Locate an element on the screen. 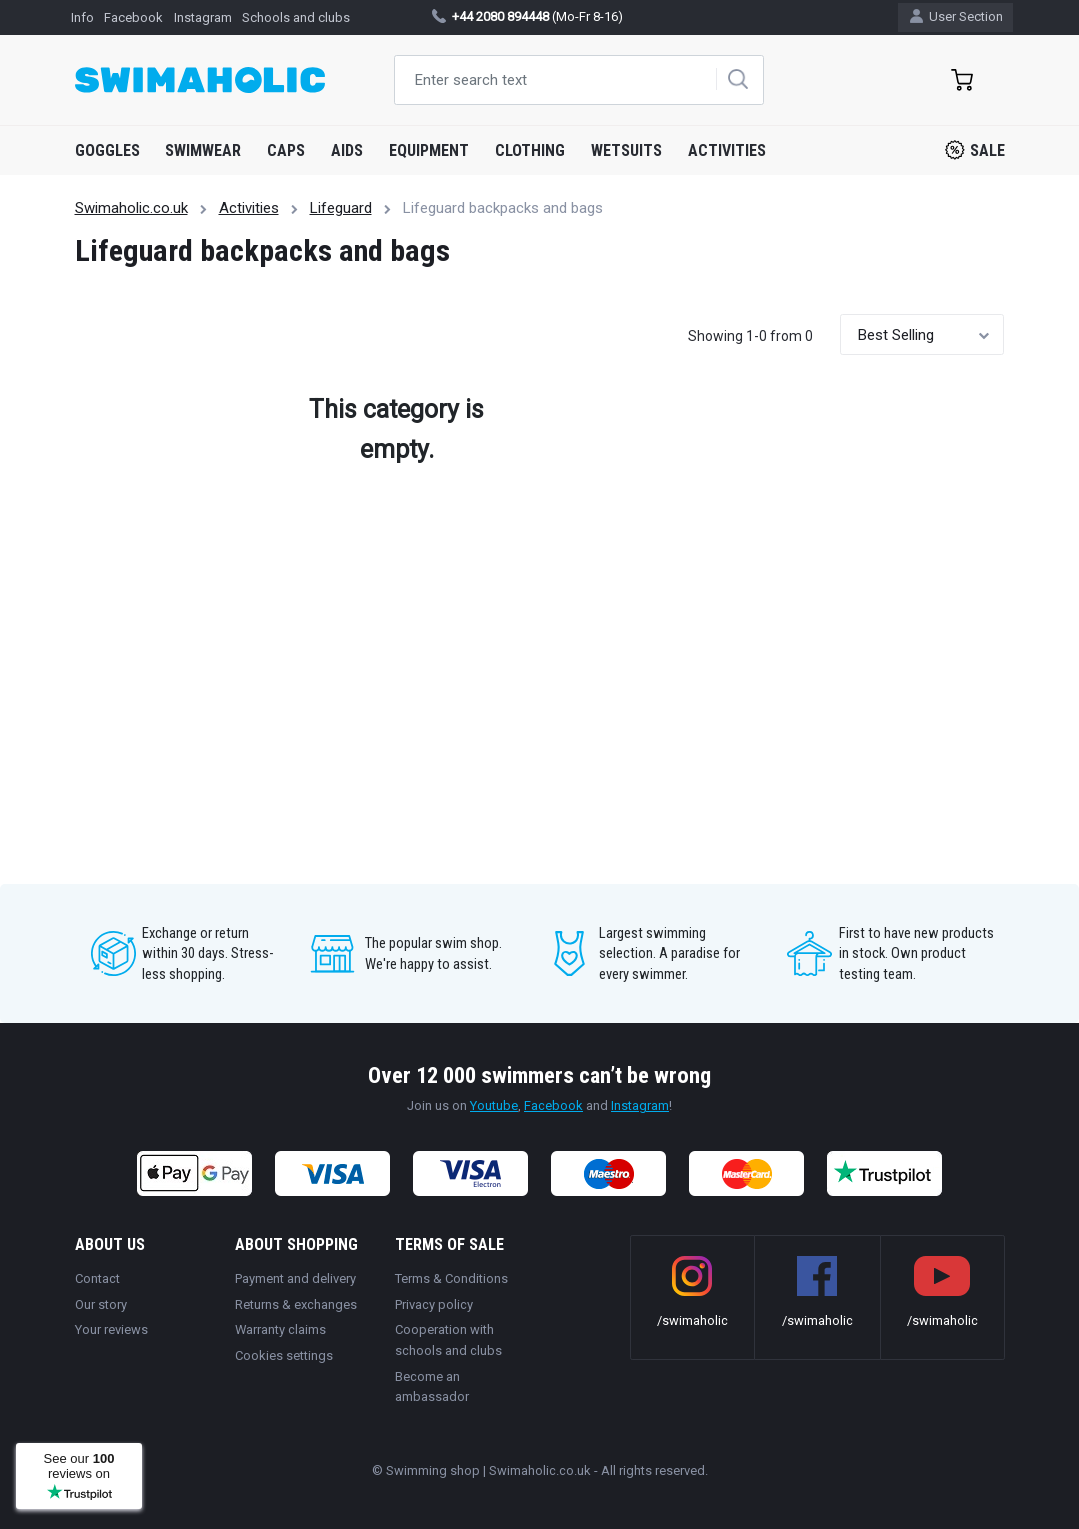  Activities is located at coordinates (727, 150).